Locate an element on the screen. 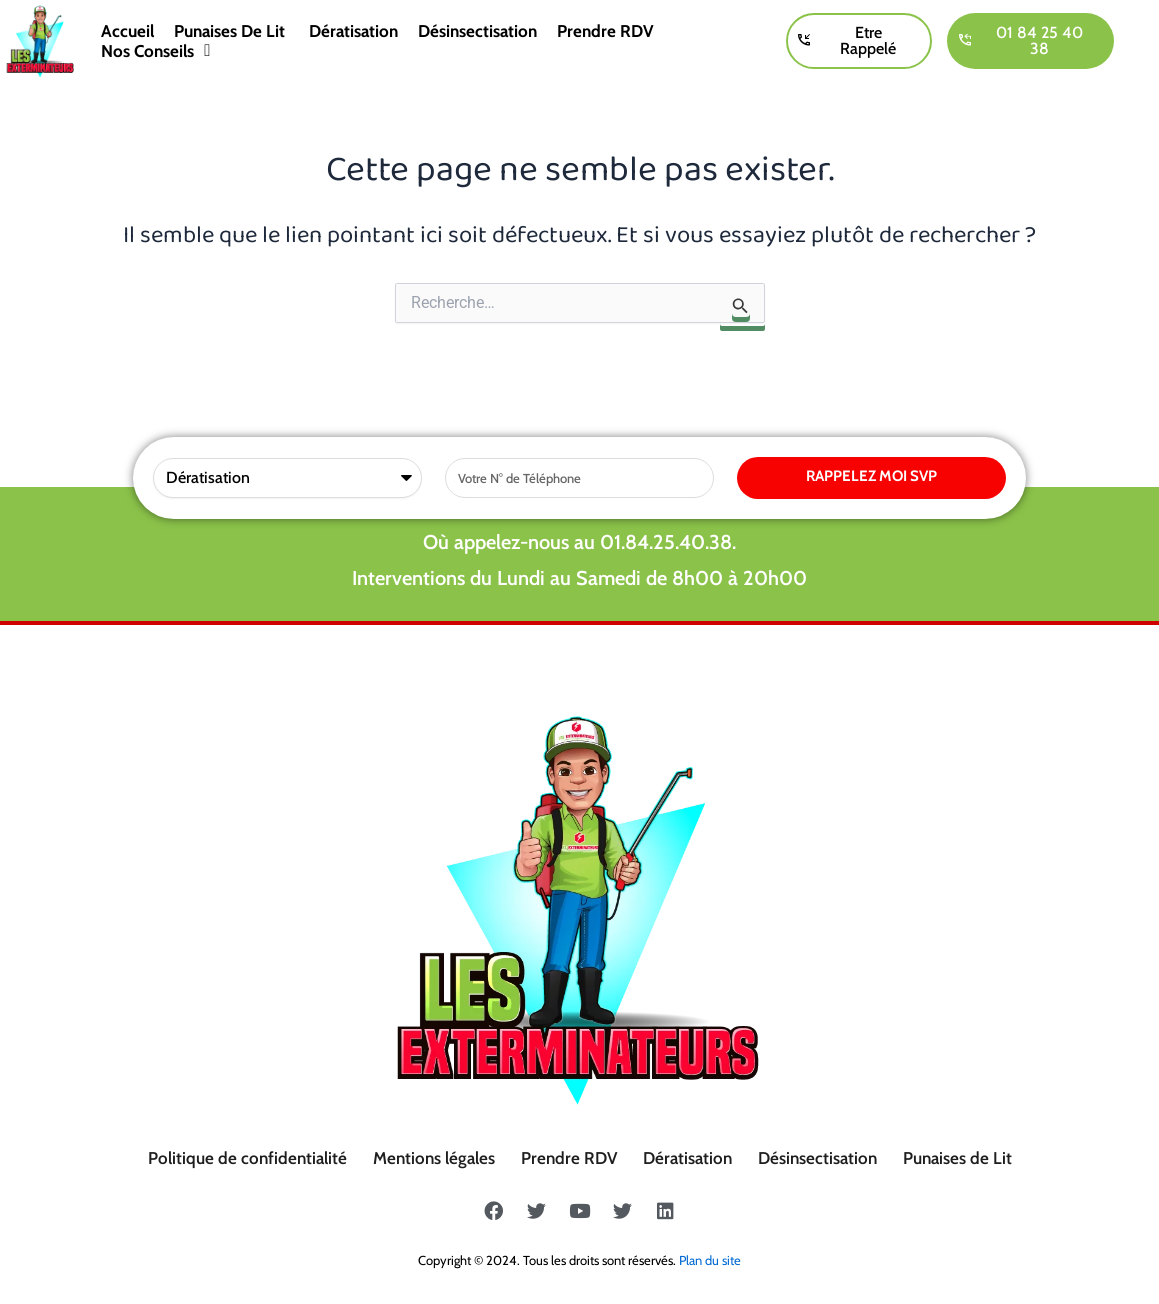 This screenshot has height=1304, width=1159. Accueil is located at coordinates (127, 31).